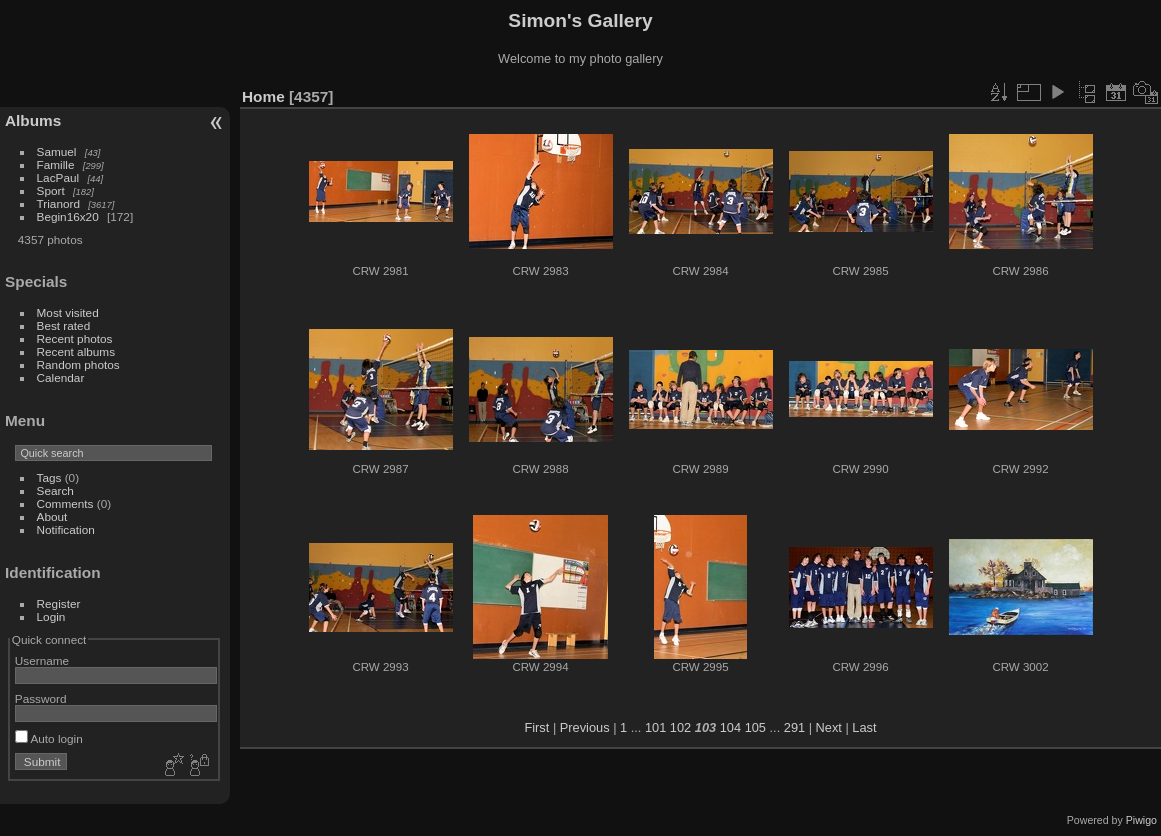  Describe the element at coordinates (42, 660) in the screenshot. I see `Username` at that location.